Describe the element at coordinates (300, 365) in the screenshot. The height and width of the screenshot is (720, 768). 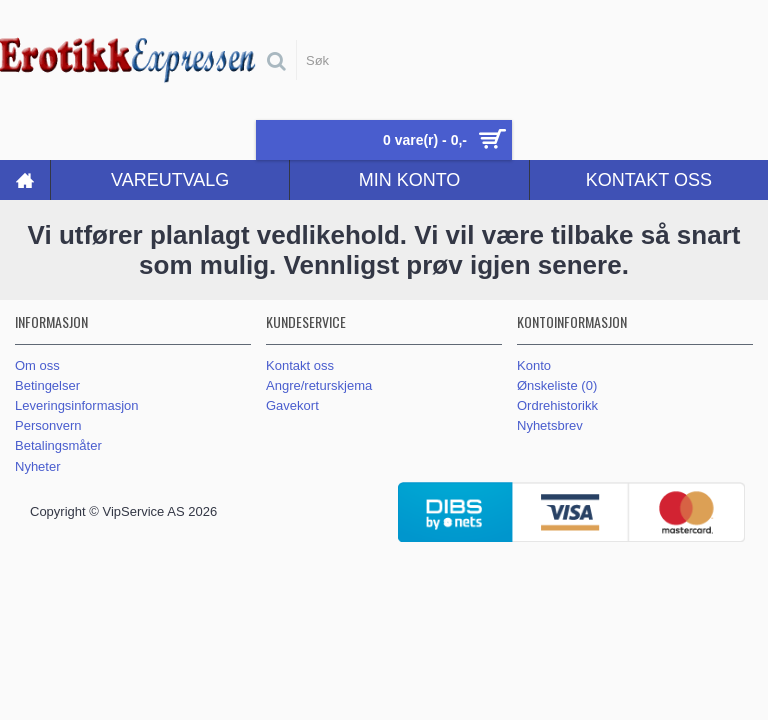
I see `Kontakt oss` at that location.